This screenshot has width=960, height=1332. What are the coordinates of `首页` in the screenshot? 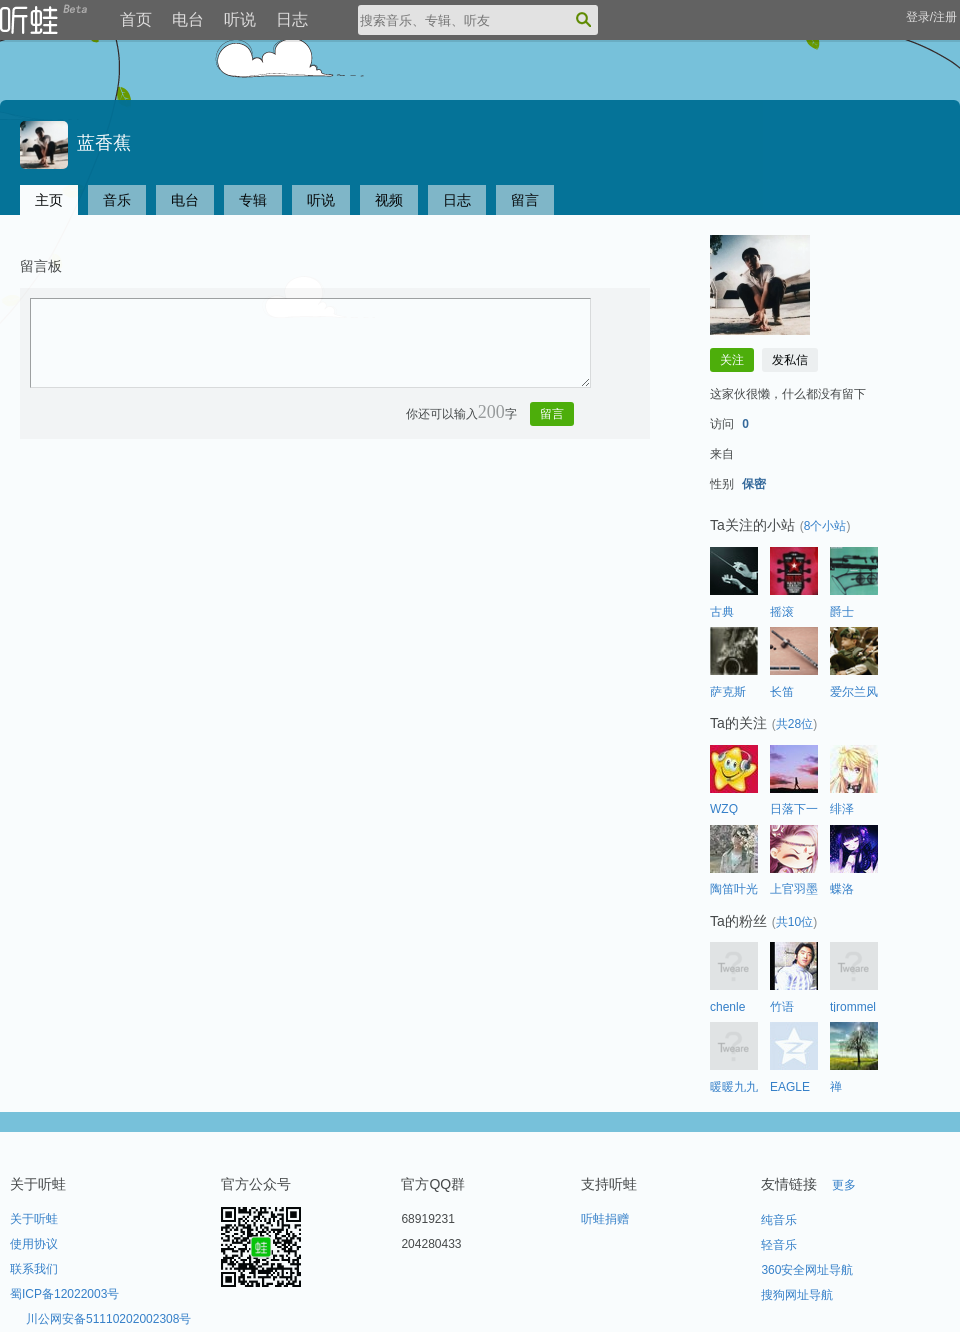 It's located at (136, 19).